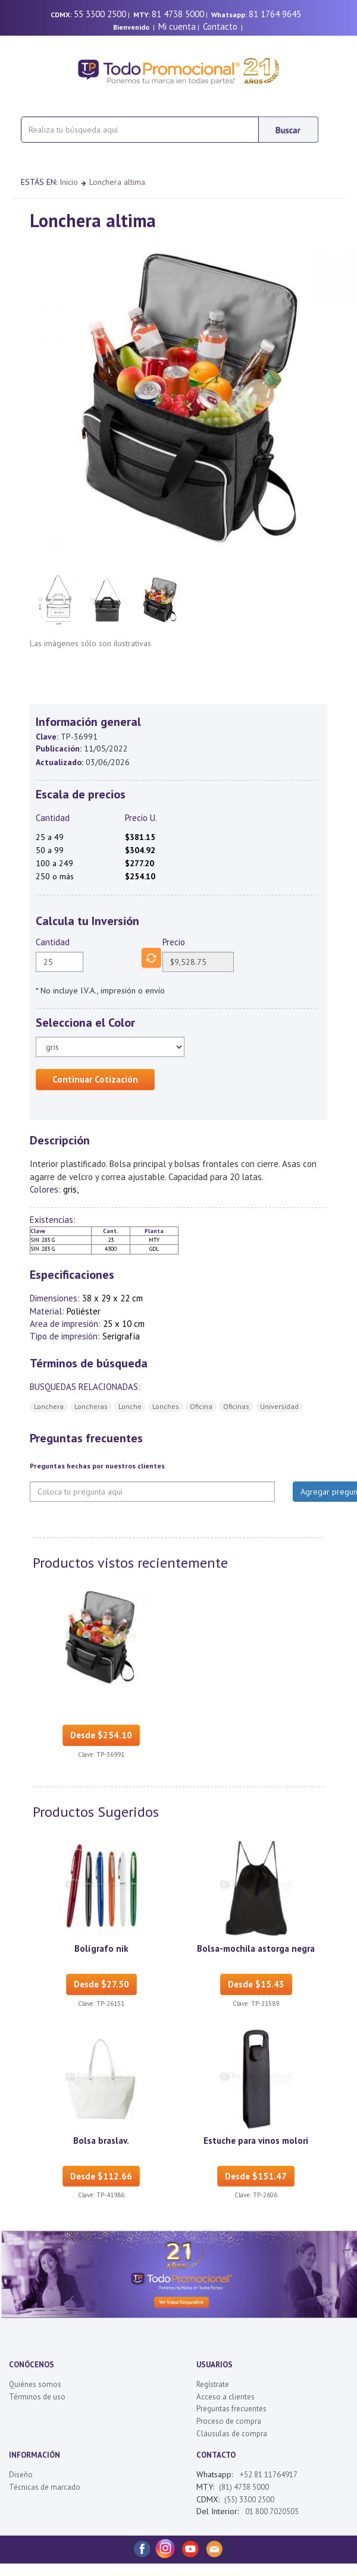 The image size is (357, 2576). What do you see at coordinates (101, 1984) in the screenshot?
I see `Desde $27.50` at bounding box center [101, 1984].